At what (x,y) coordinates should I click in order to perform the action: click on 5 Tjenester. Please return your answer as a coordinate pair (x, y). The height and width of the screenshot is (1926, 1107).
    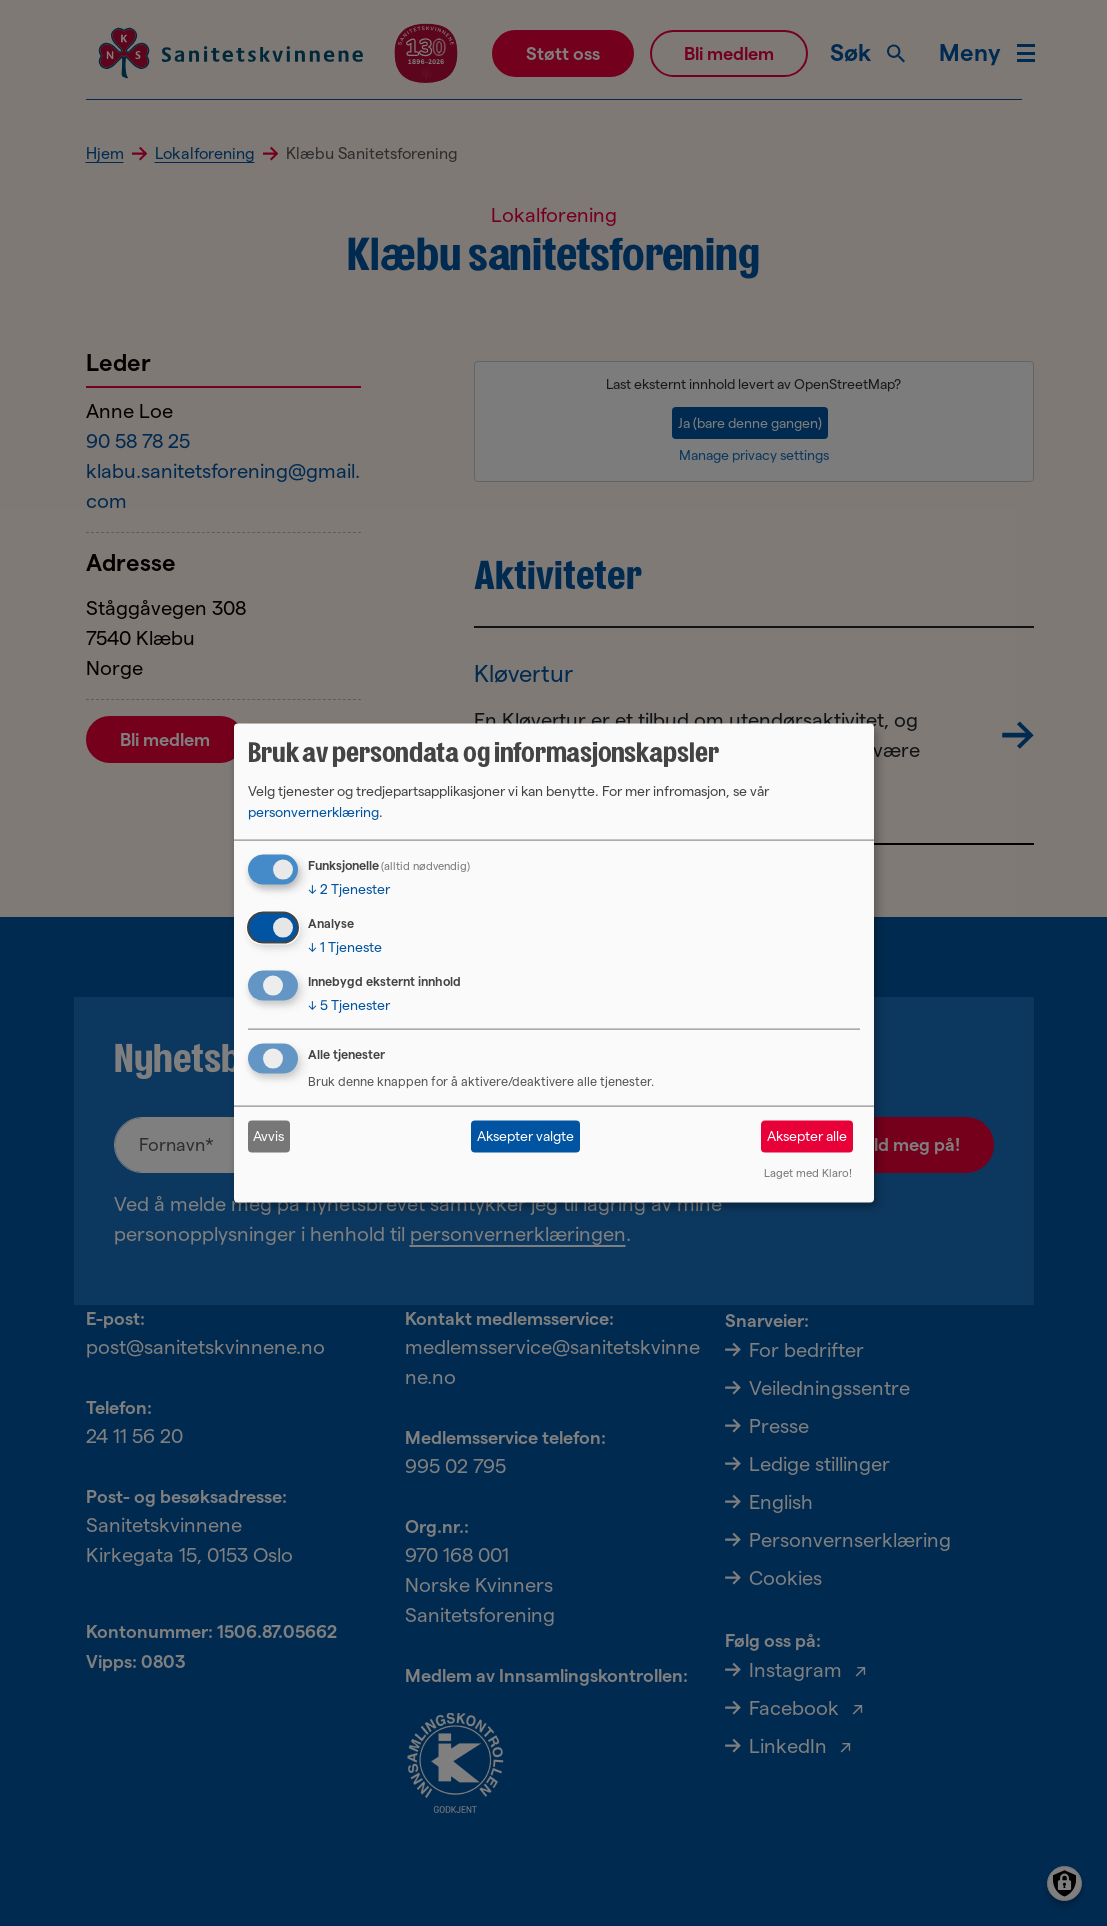
    Looking at the image, I should click on (349, 1005).